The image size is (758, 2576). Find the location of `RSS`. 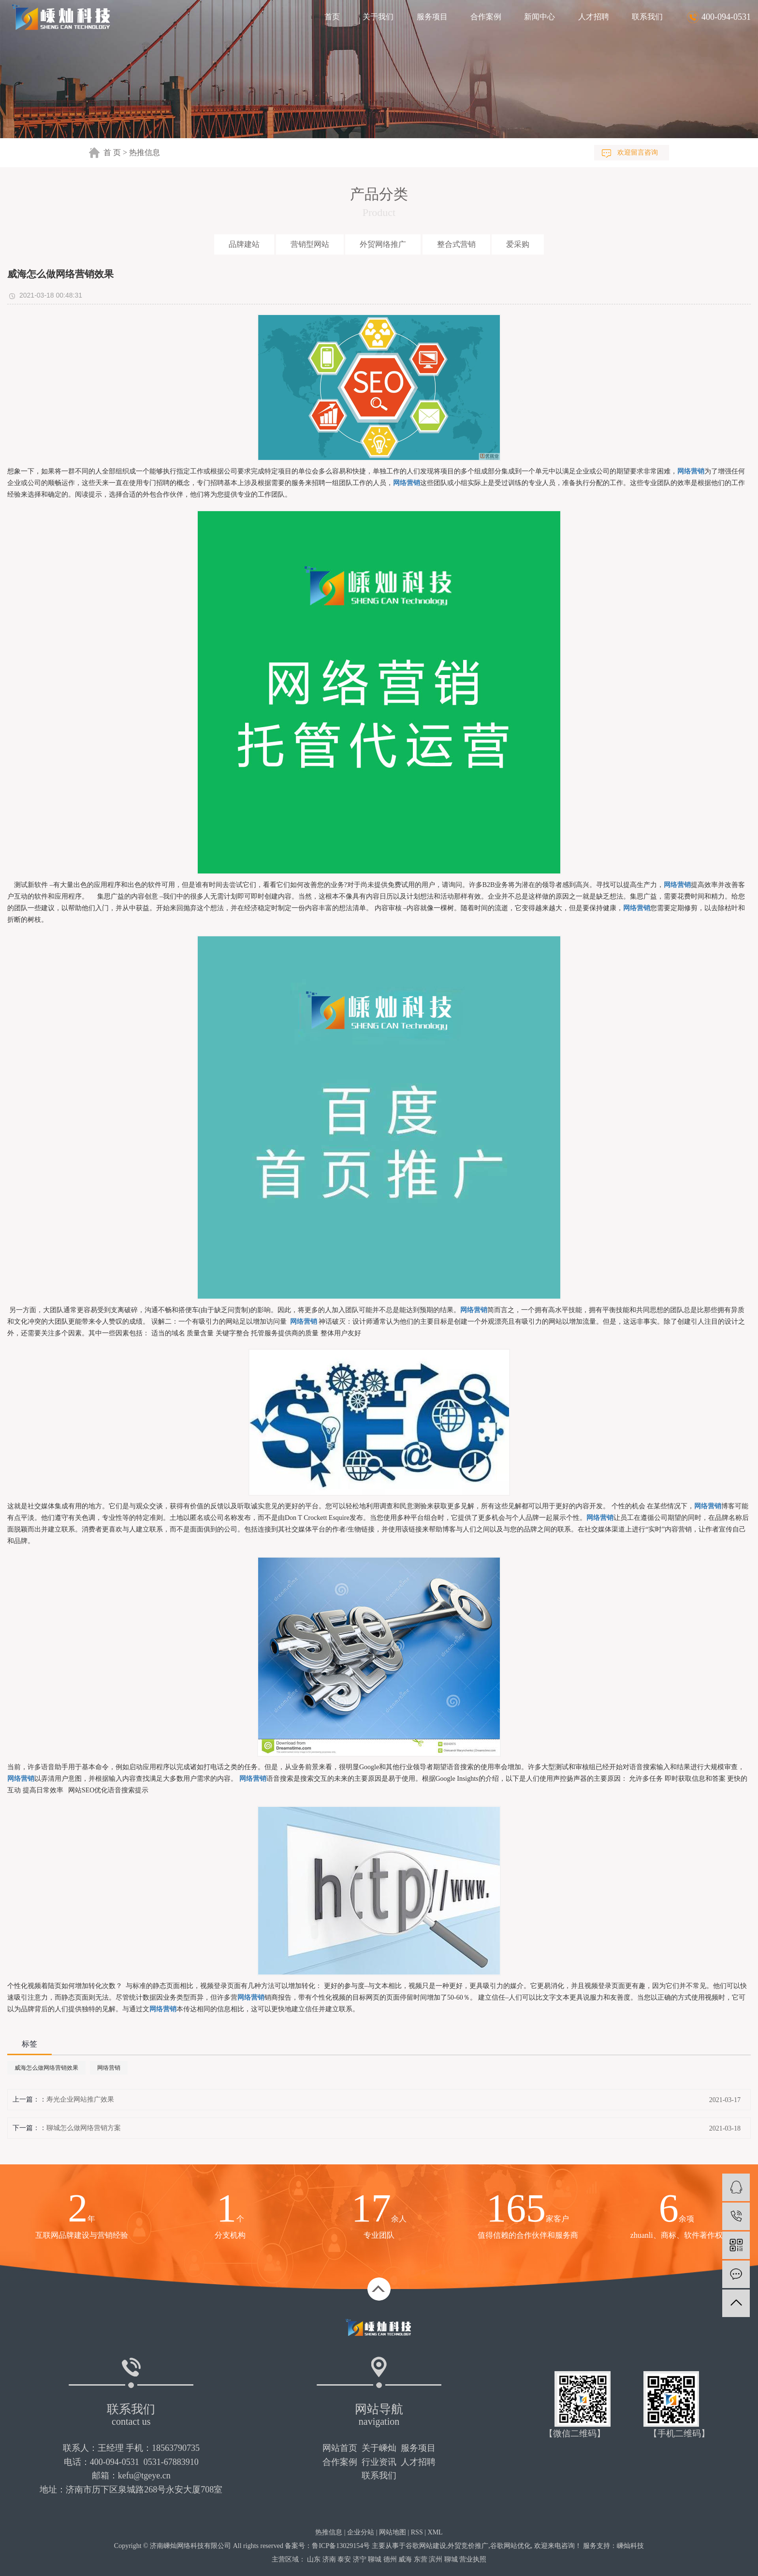

RSS is located at coordinates (417, 2532).